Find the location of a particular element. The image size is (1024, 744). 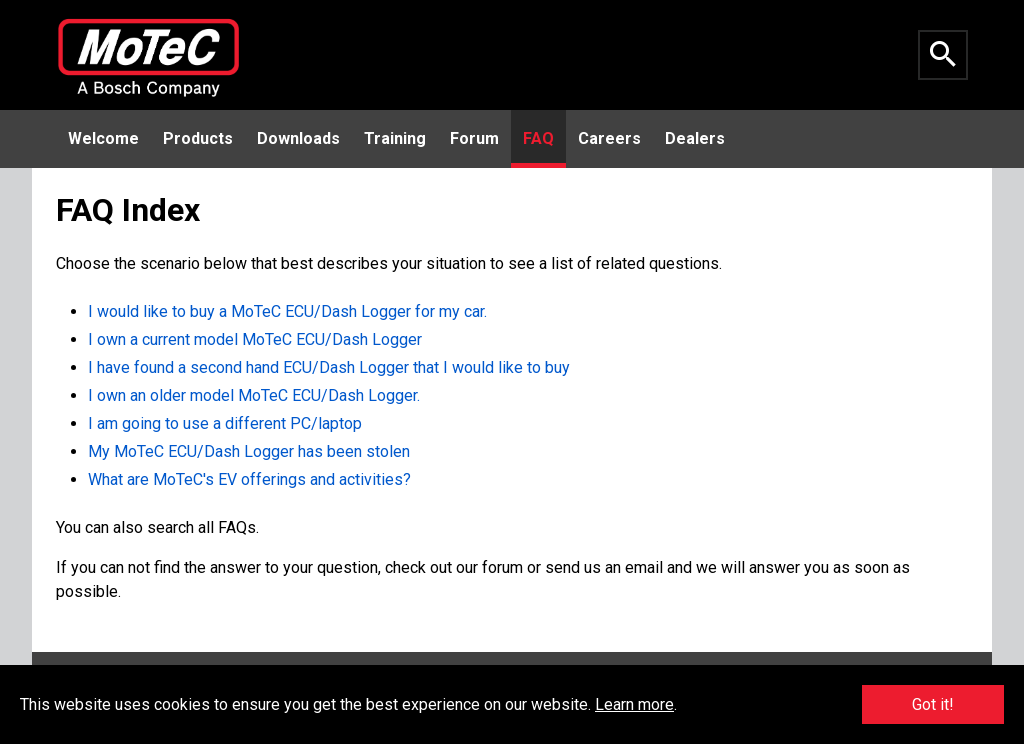

I own a current model MoTeC ECU/Dash Logger is located at coordinates (255, 339).